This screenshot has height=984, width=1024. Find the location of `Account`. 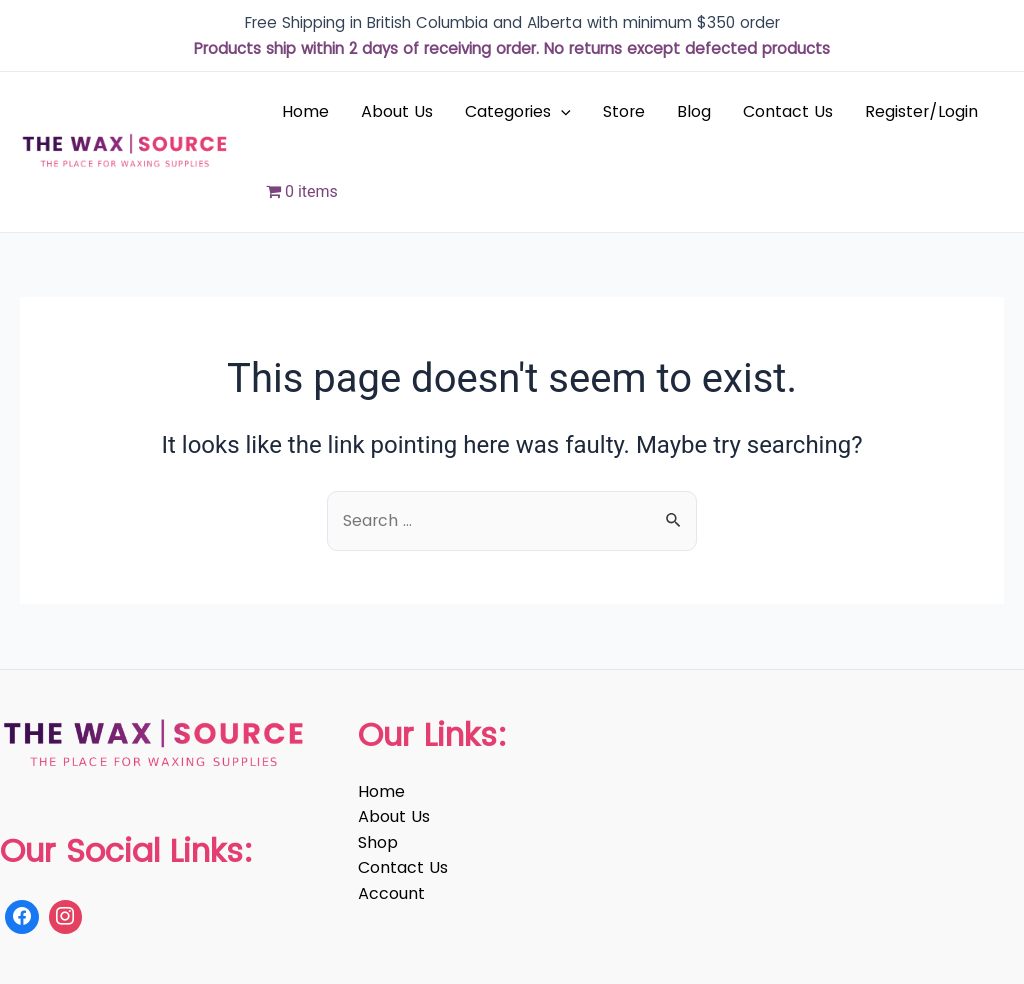

Account is located at coordinates (391, 893).